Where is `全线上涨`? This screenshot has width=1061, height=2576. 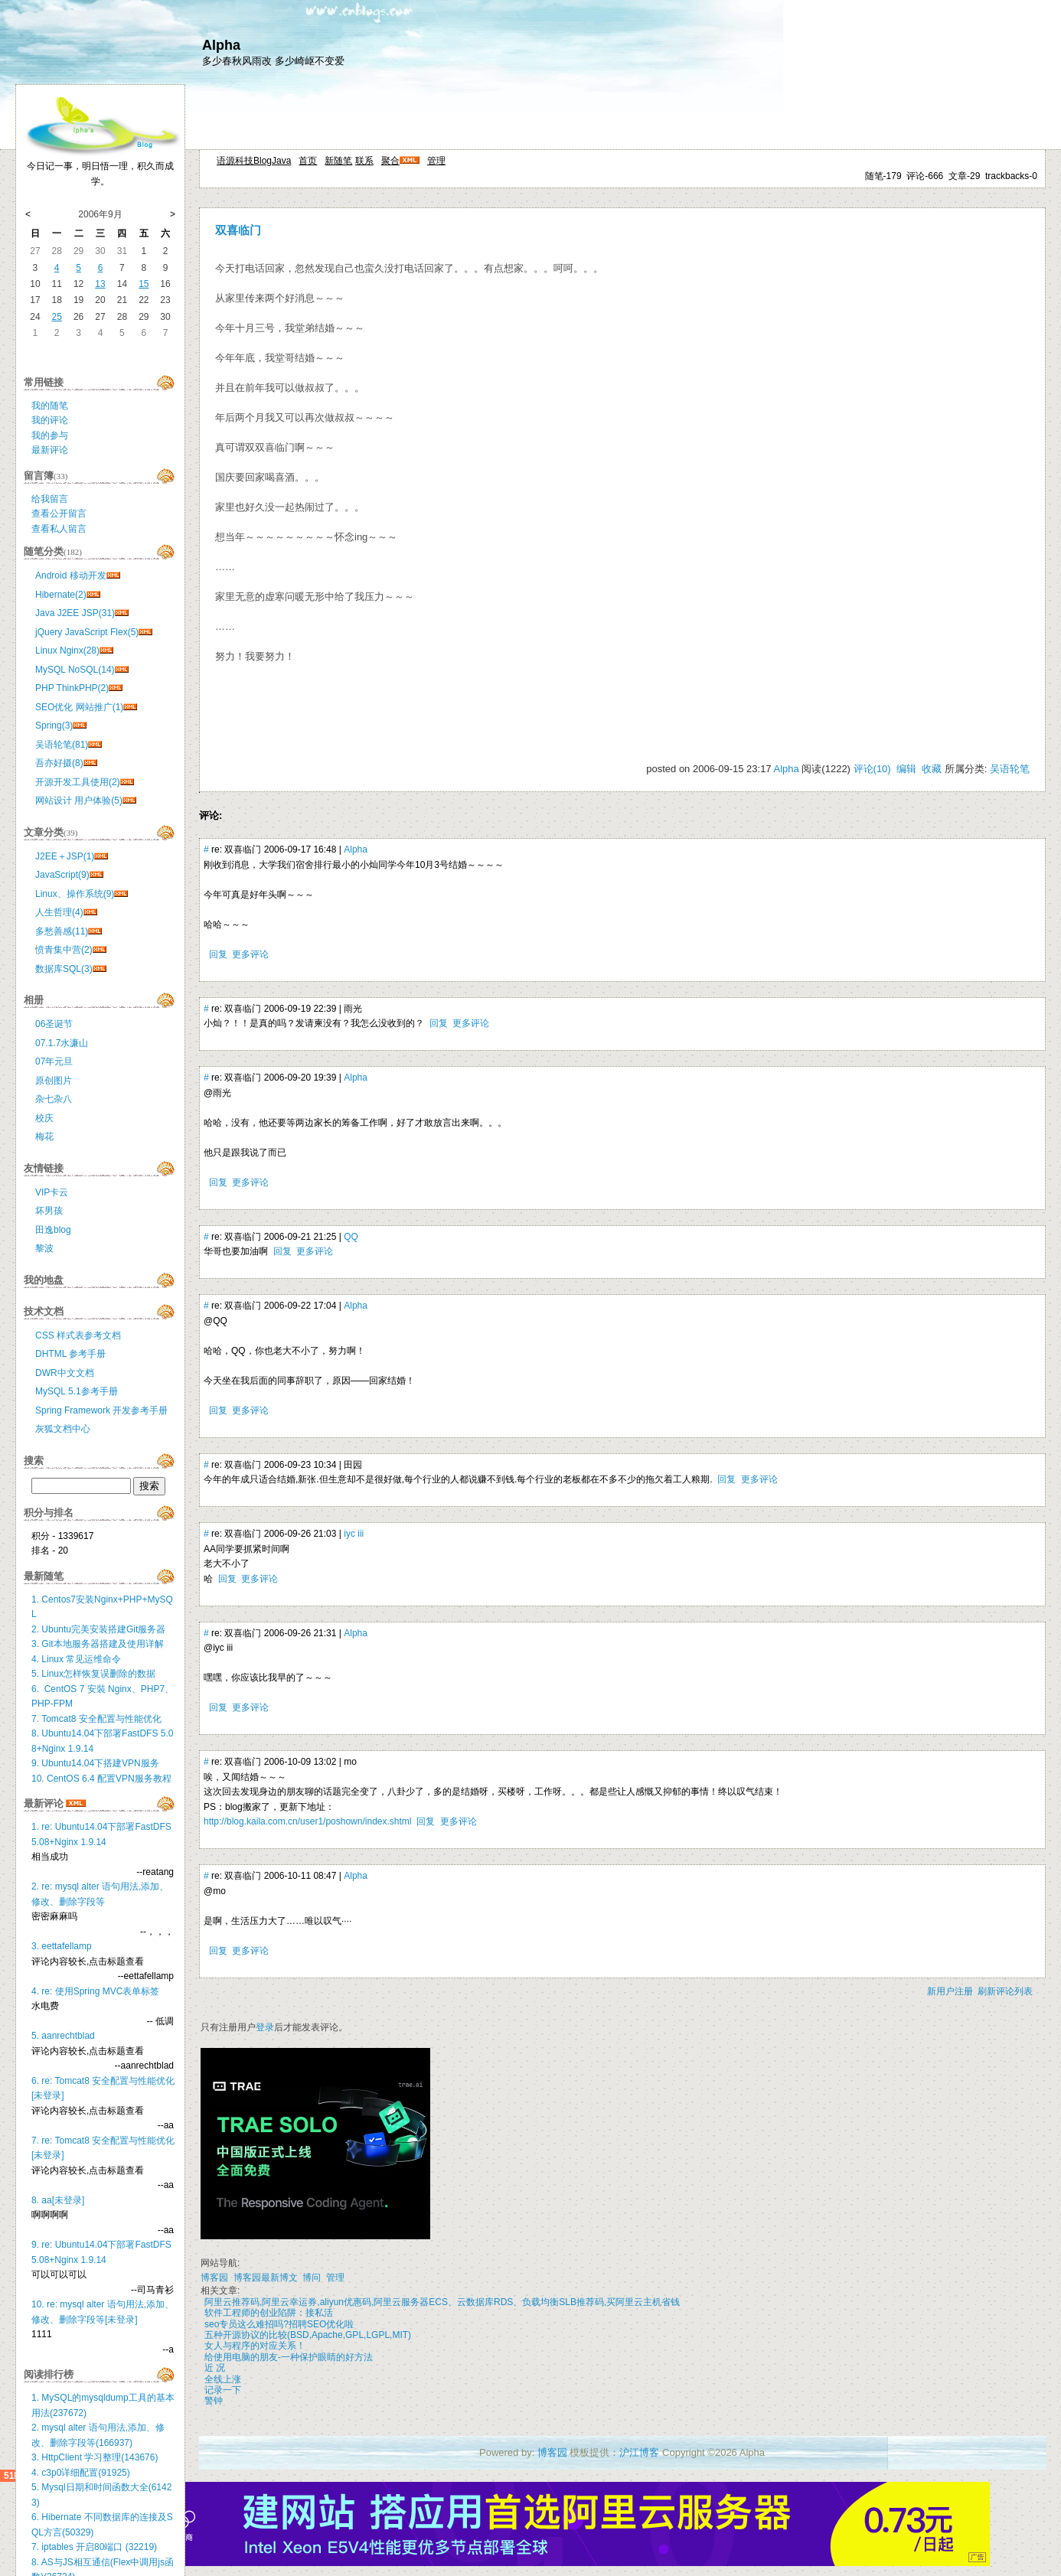 全线上涨 is located at coordinates (222, 2379).